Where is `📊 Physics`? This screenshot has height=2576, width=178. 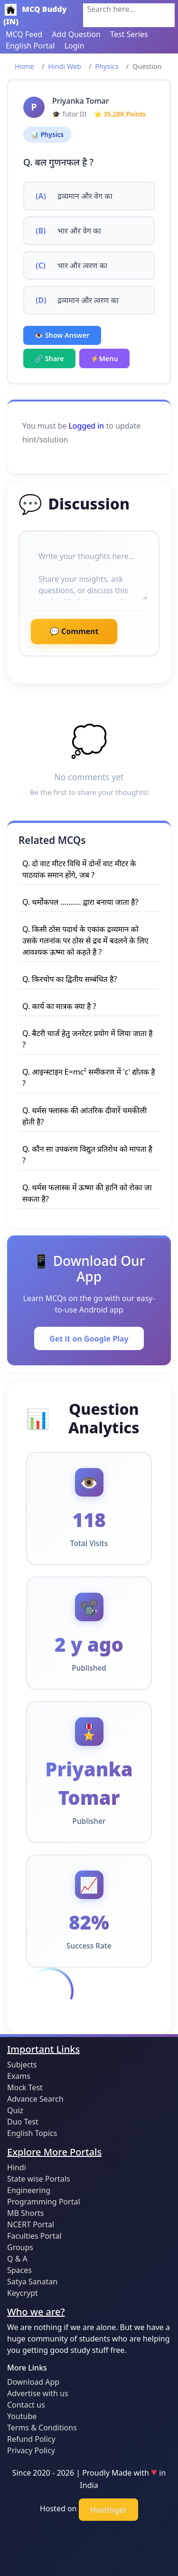
📊 Physics is located at coordinates (47, 134).